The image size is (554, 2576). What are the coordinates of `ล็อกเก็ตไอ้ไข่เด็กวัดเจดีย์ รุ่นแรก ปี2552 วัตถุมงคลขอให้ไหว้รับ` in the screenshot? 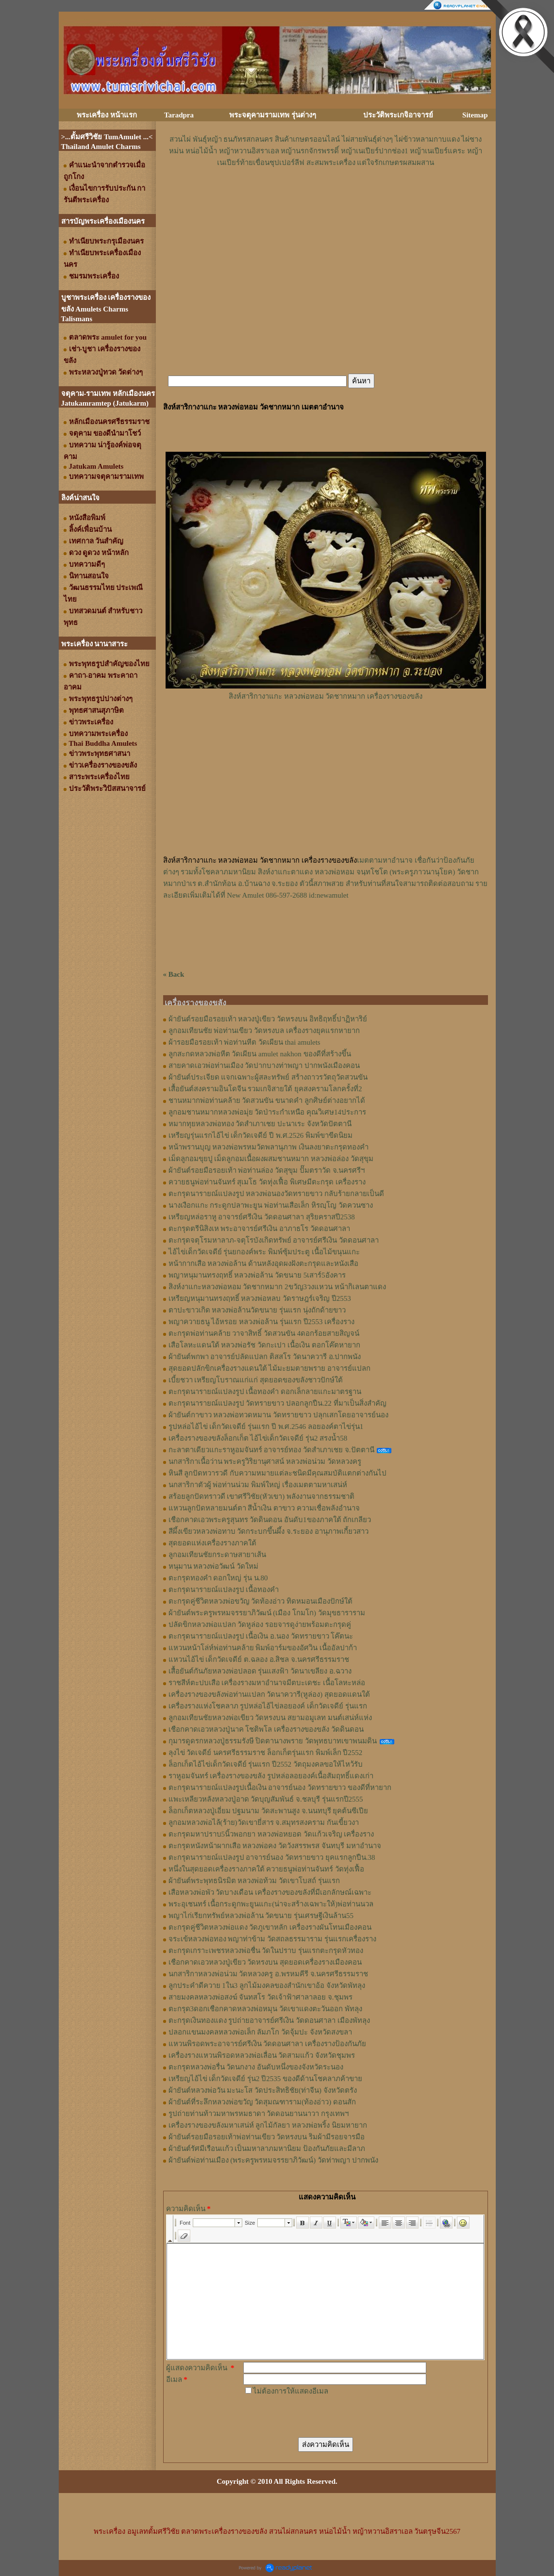 It's located at (265, 1764).